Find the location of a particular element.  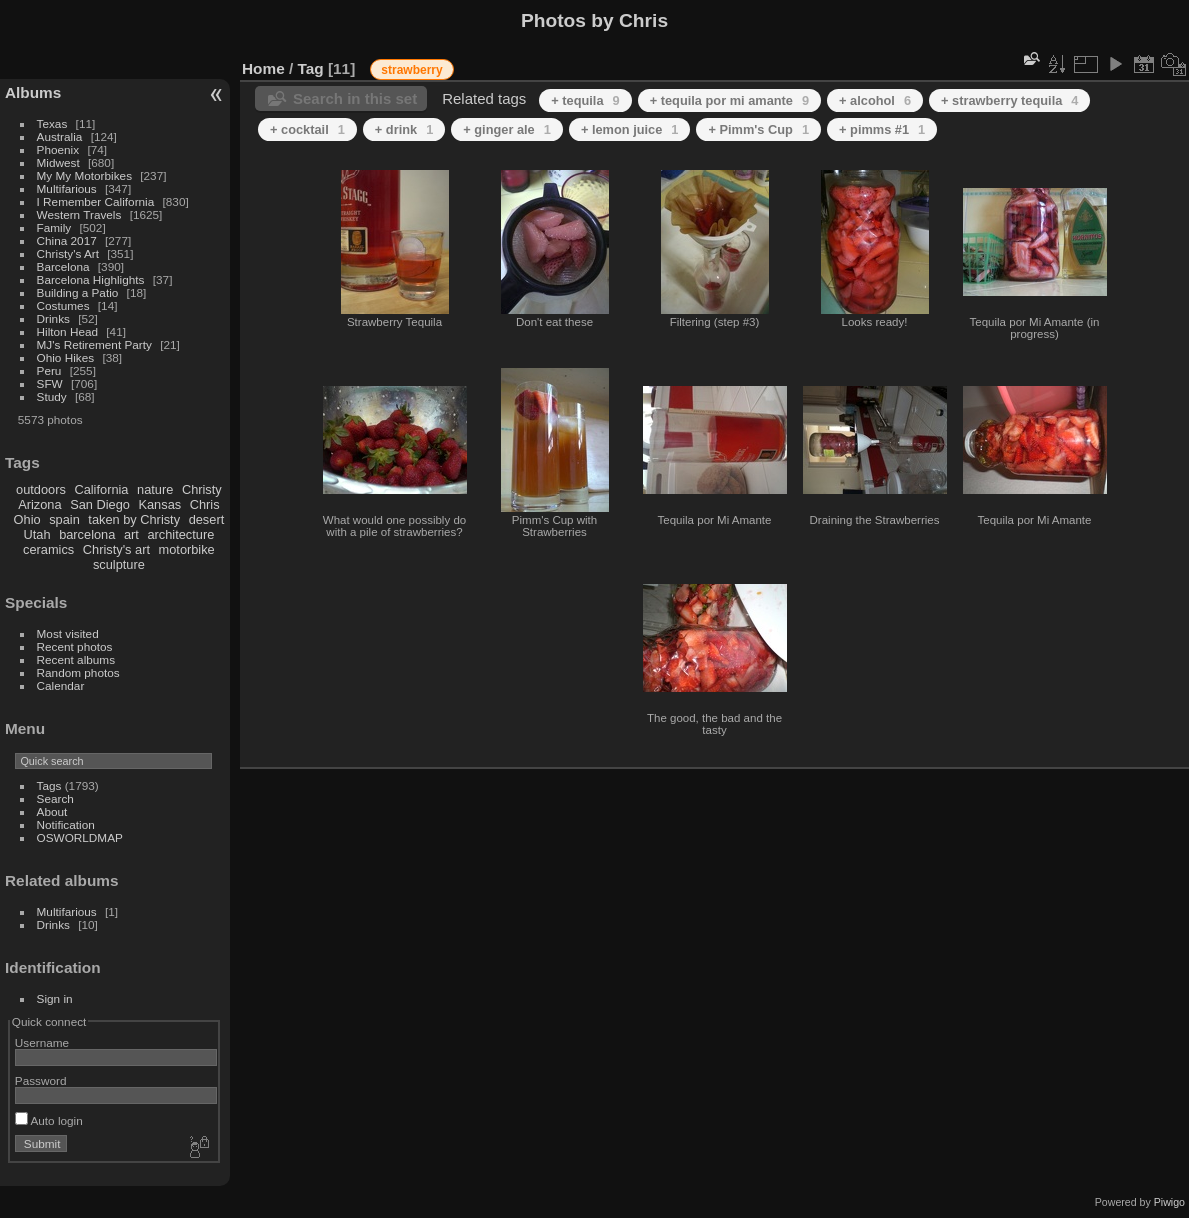

Albums is located at coordinates (33, 92).